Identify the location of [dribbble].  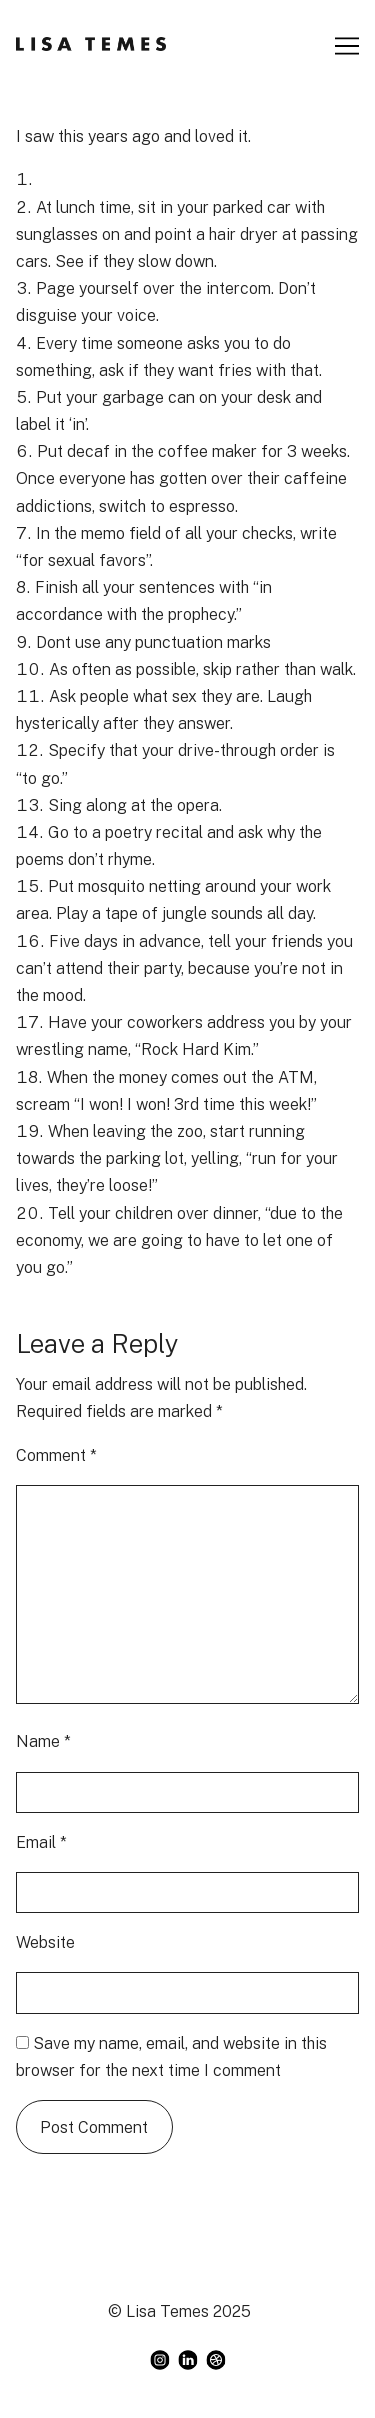
(216, 2360).